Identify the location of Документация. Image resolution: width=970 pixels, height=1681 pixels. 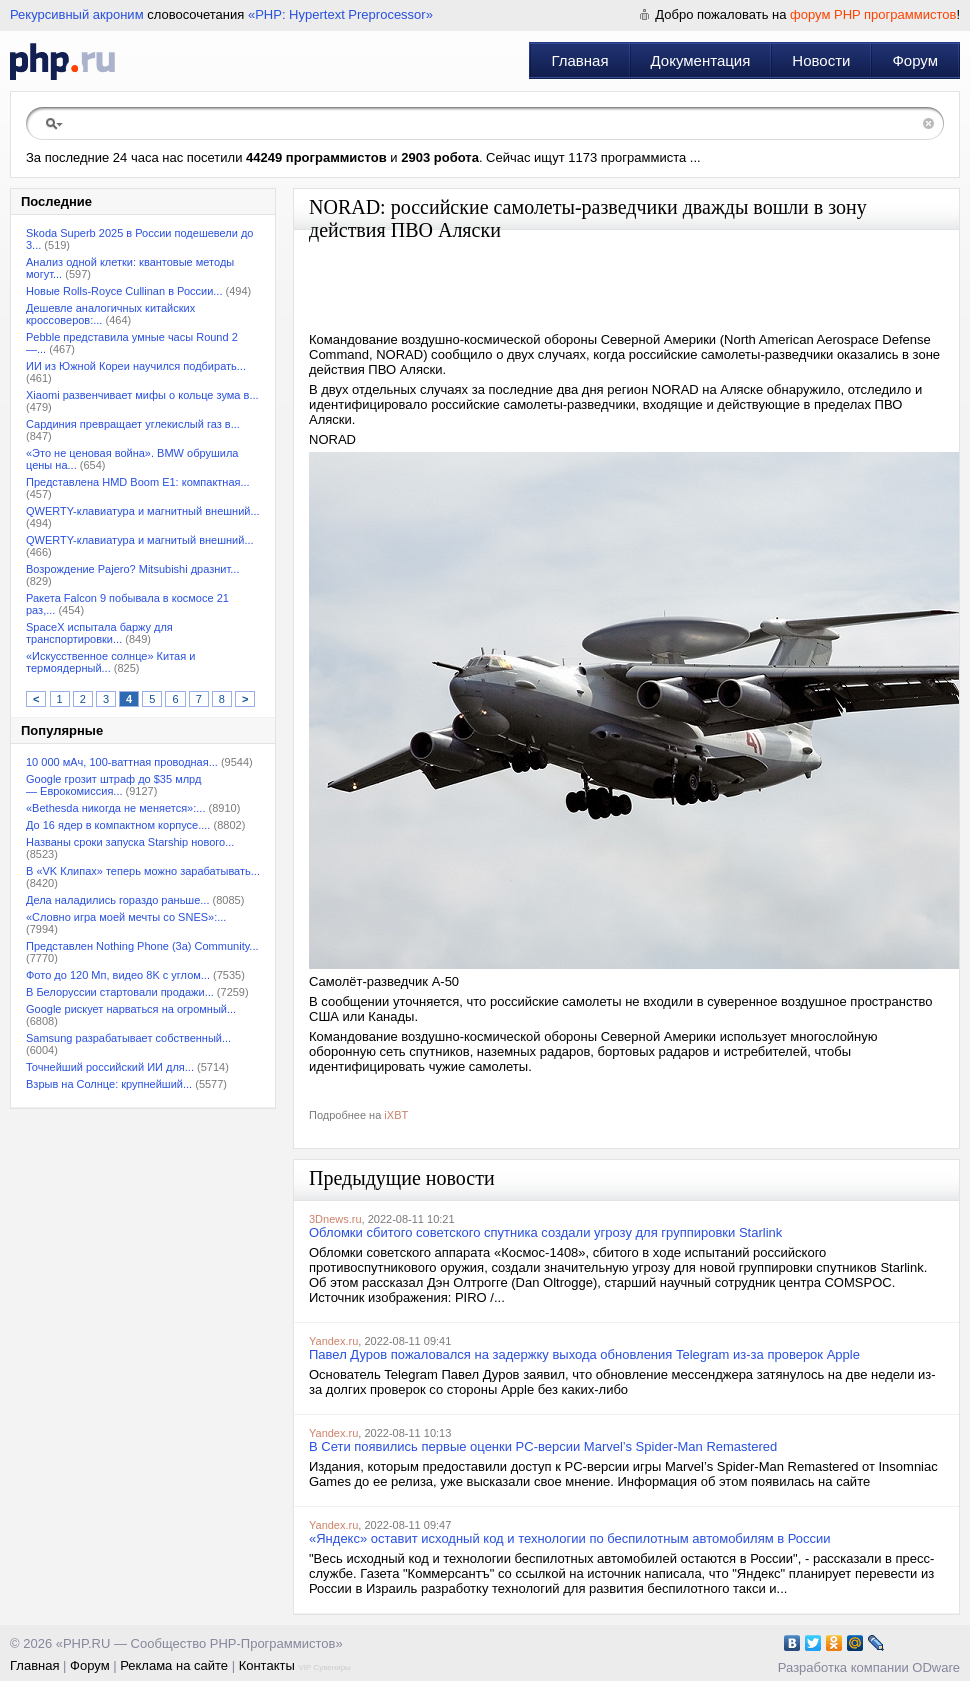
(701, 60).